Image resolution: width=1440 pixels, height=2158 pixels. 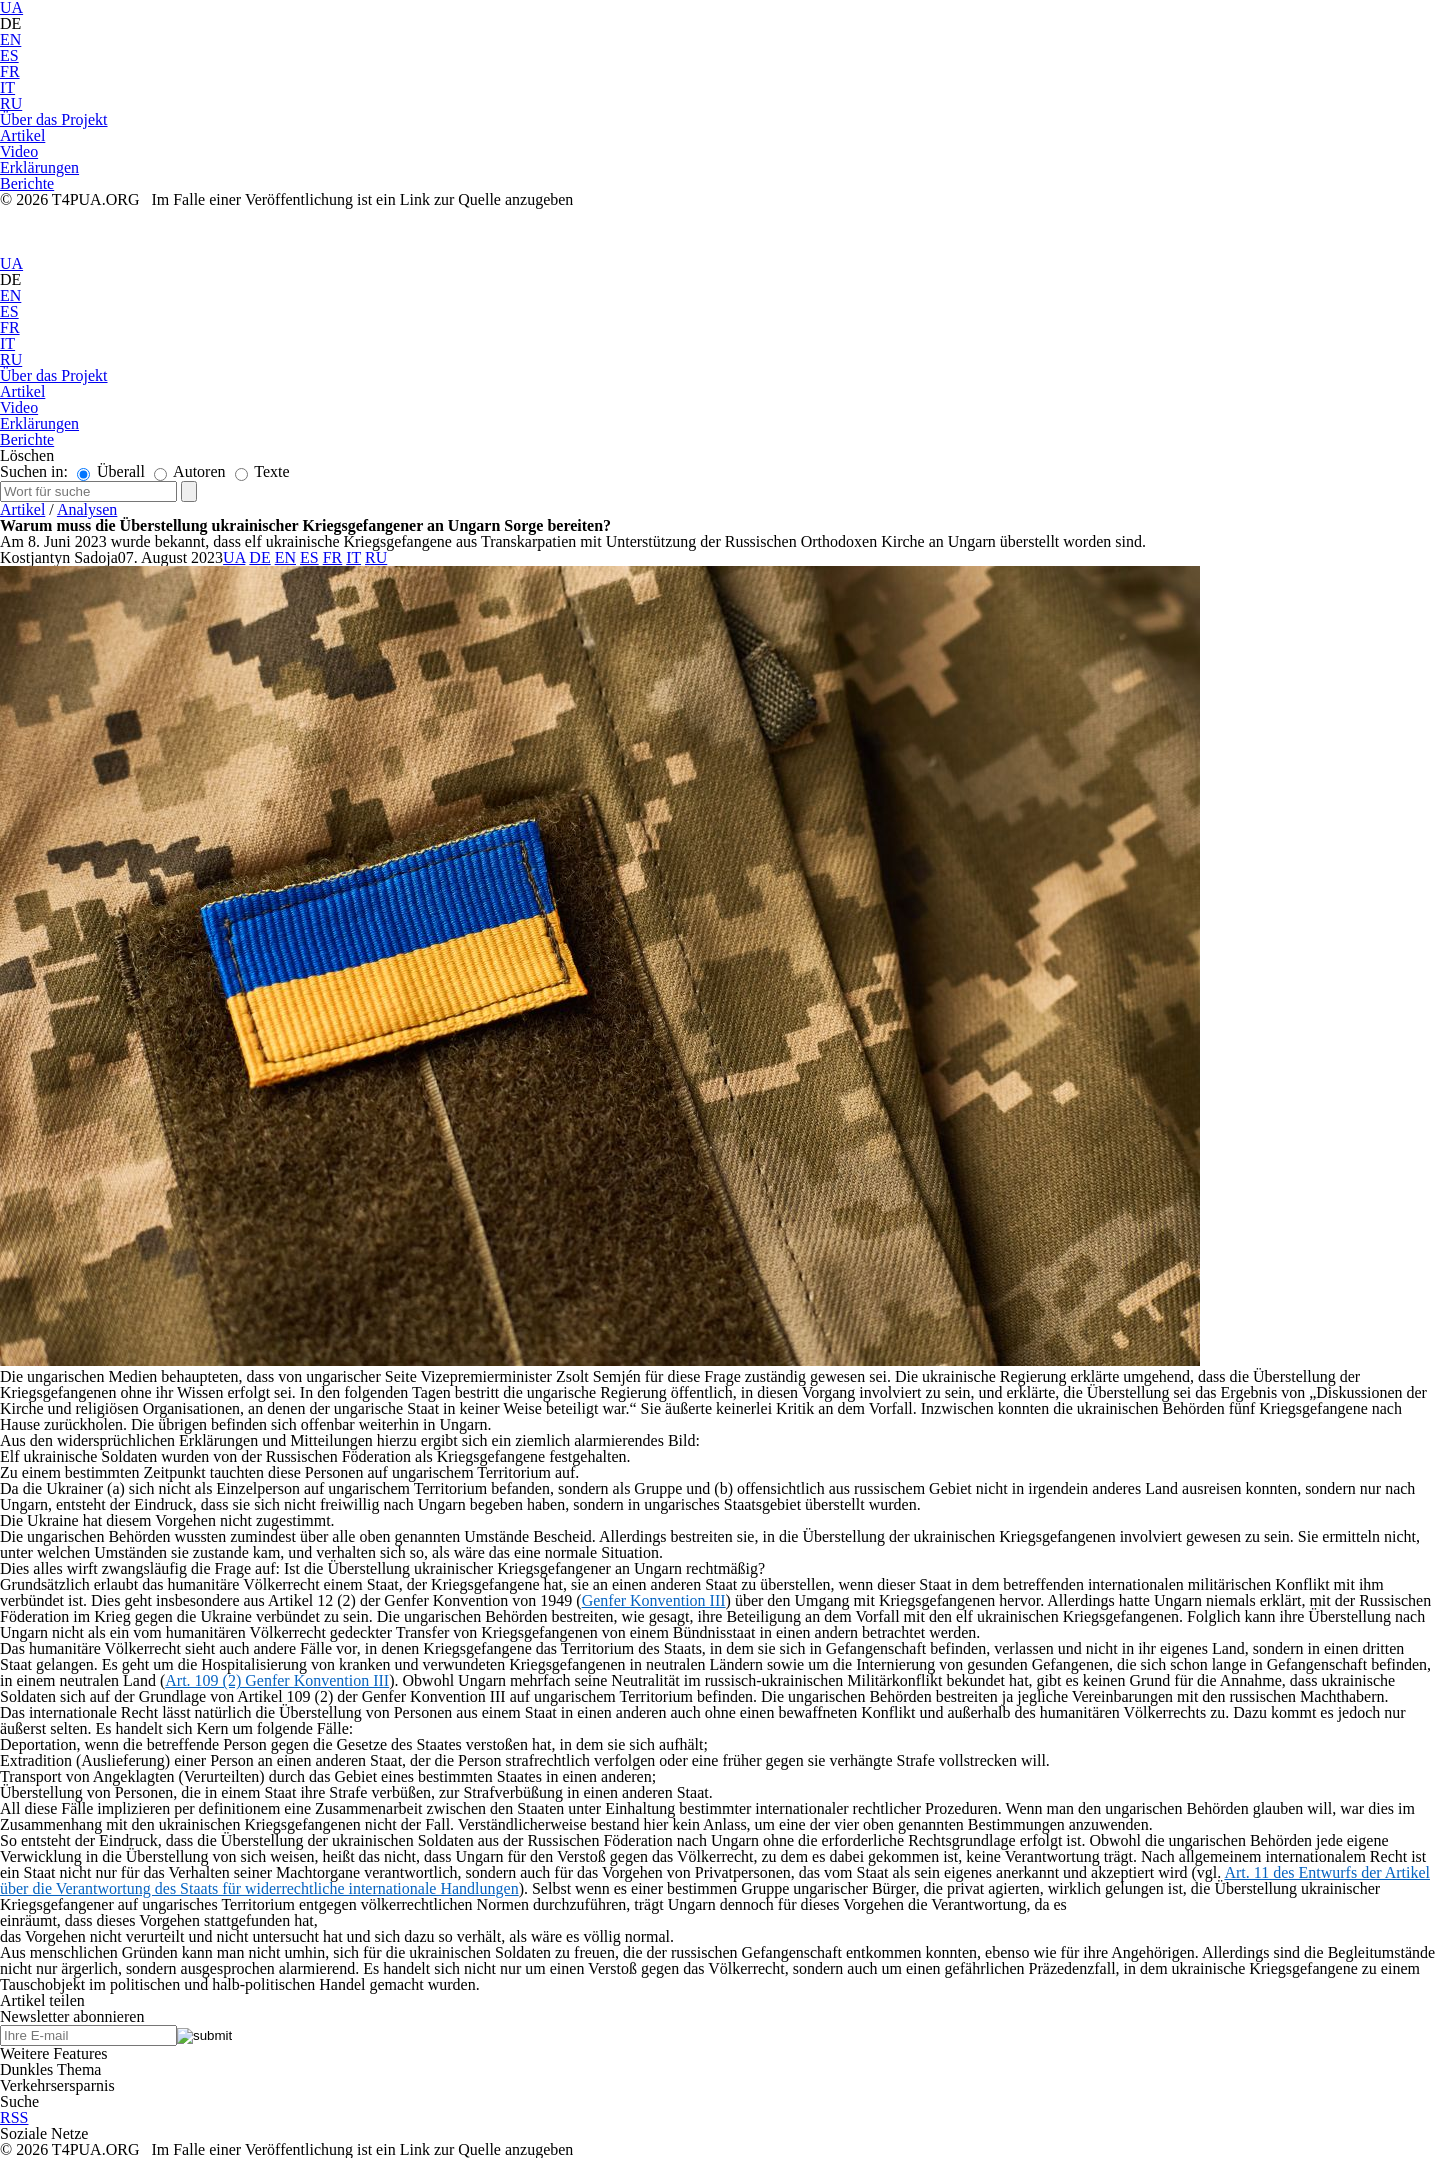 I want to click on ES, so click(x=9, y=55).